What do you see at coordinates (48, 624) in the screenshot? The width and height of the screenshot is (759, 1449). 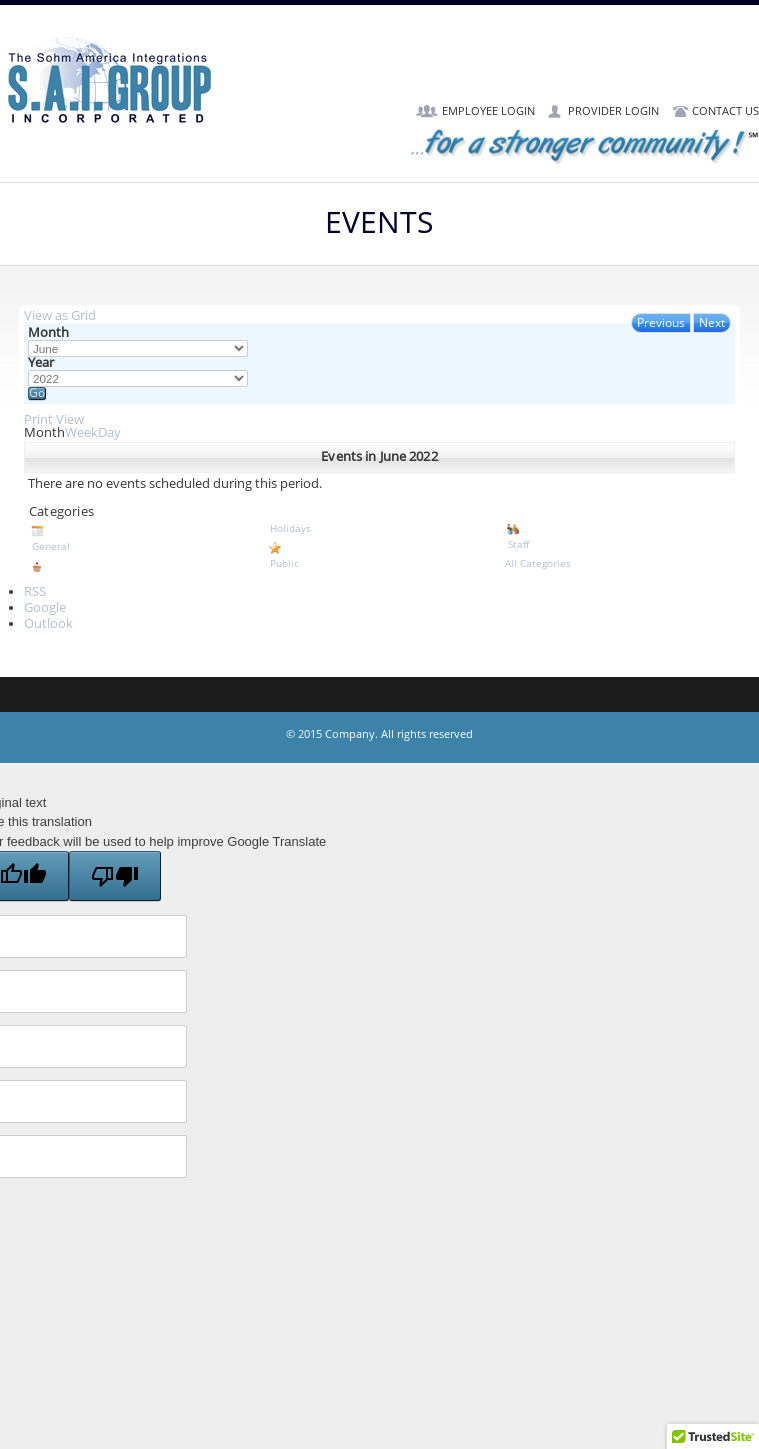 I see `Outlook` at bounding box center [48, 624].